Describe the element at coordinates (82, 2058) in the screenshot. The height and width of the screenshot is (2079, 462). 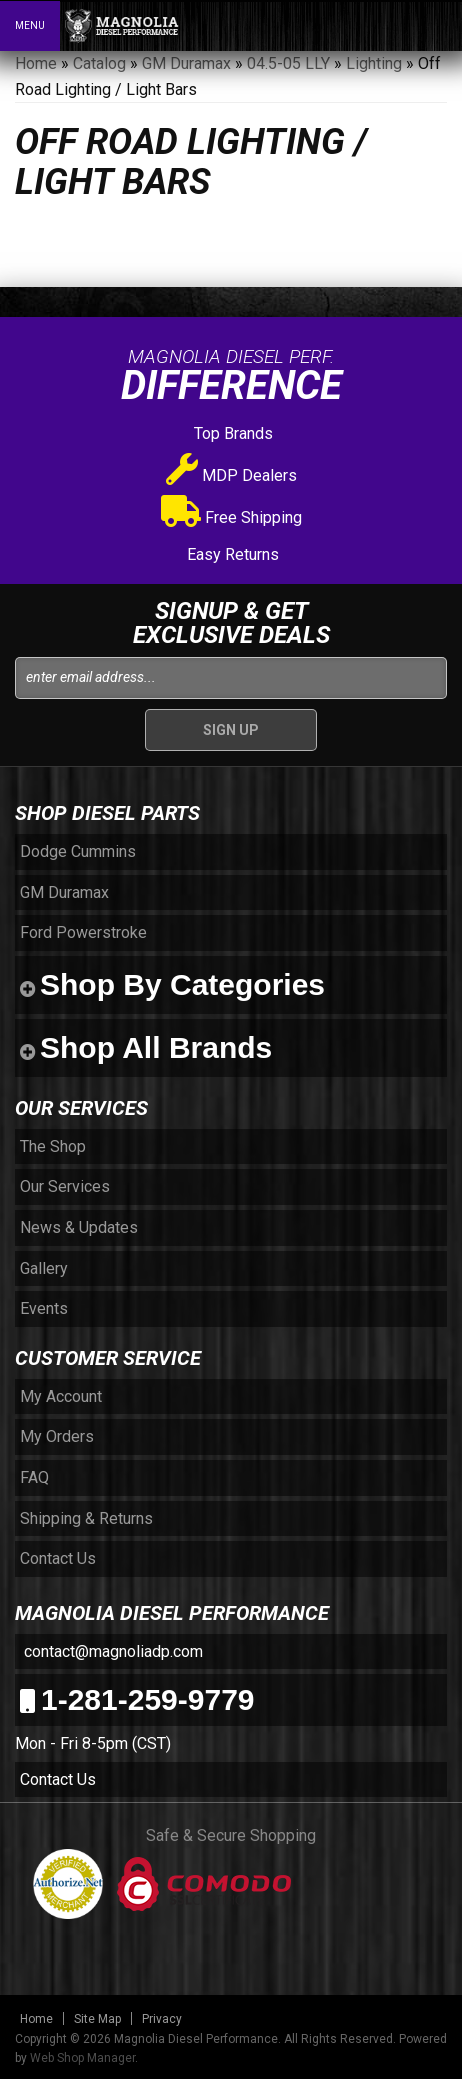
I see `Web Shop Manager` at that location.